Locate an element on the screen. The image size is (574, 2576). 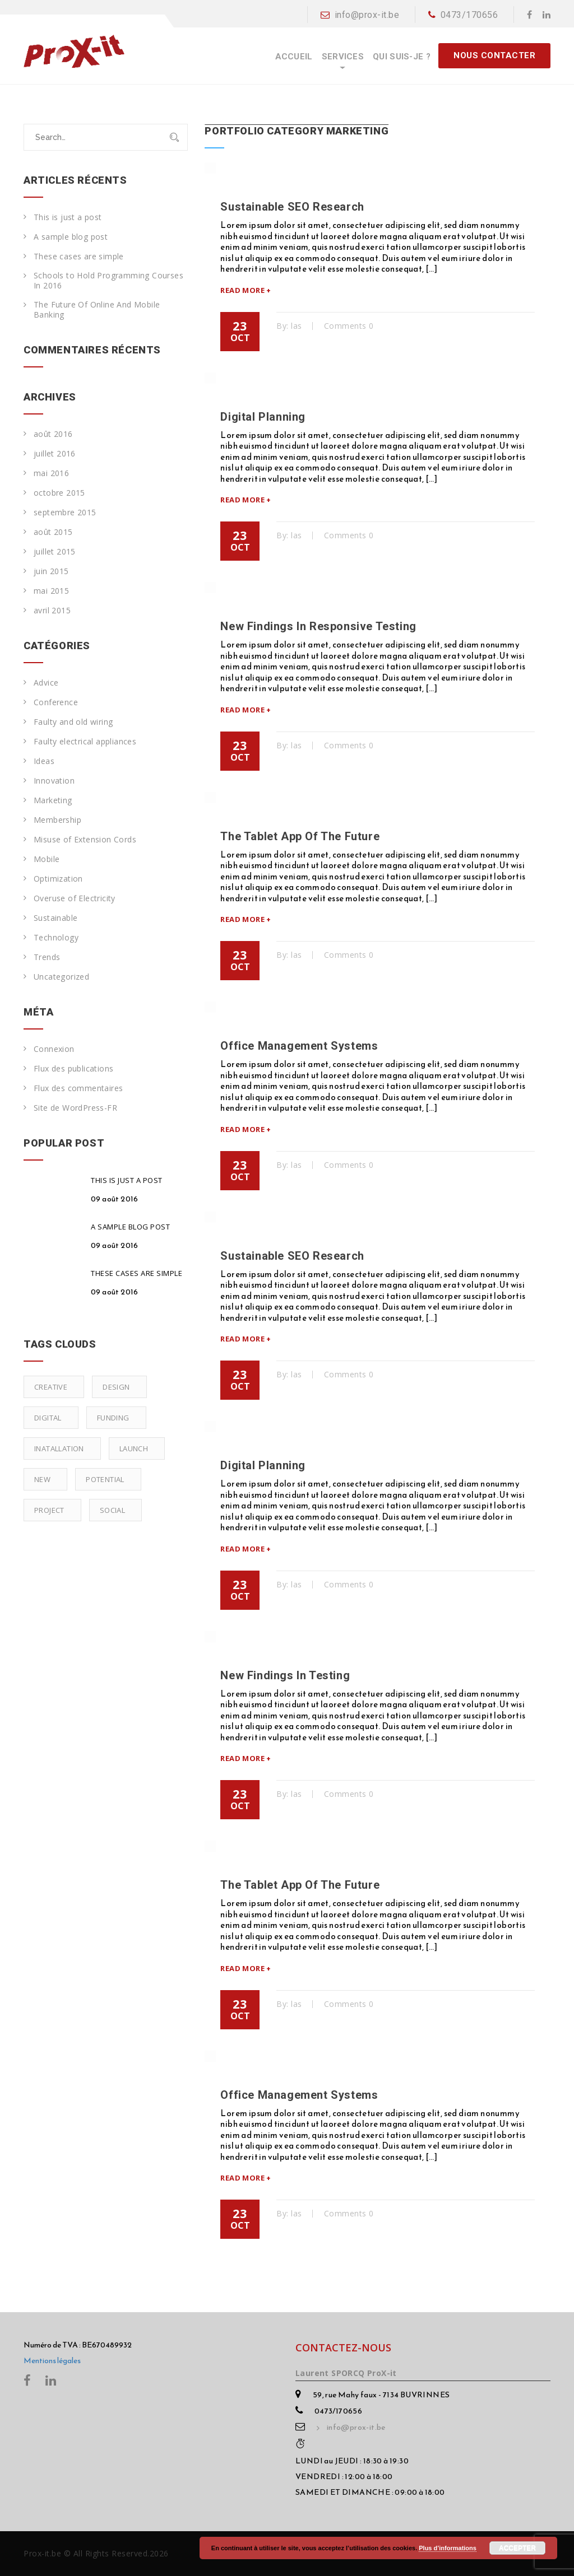
Launch is located at coordinates (133, 1448).